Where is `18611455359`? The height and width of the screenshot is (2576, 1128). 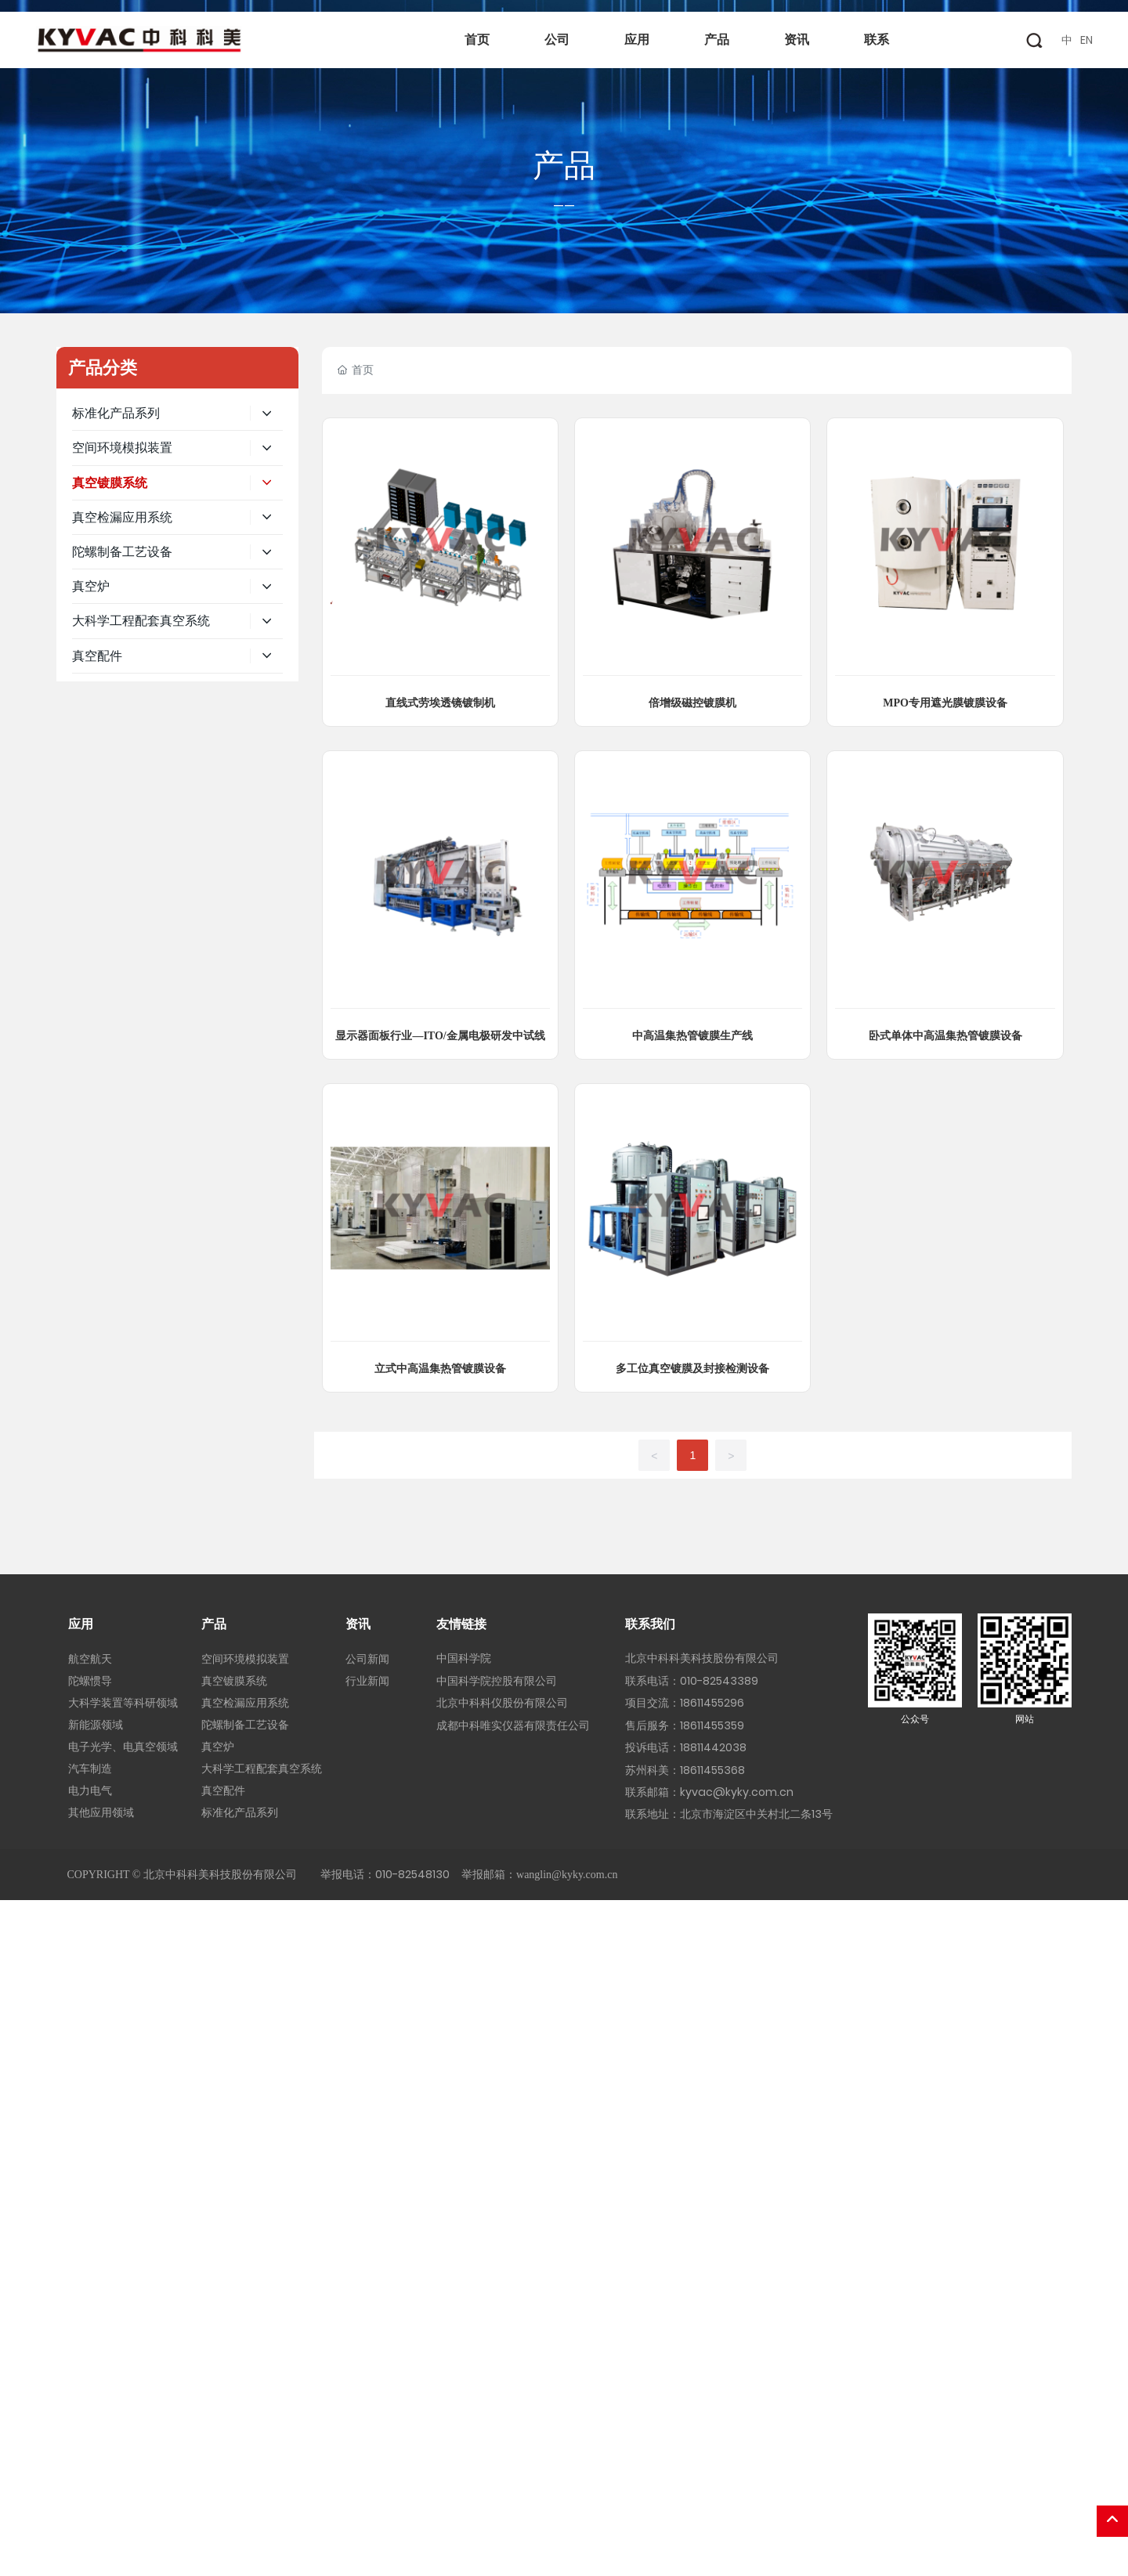 18611455359 is located at coordinates (712, 1725).